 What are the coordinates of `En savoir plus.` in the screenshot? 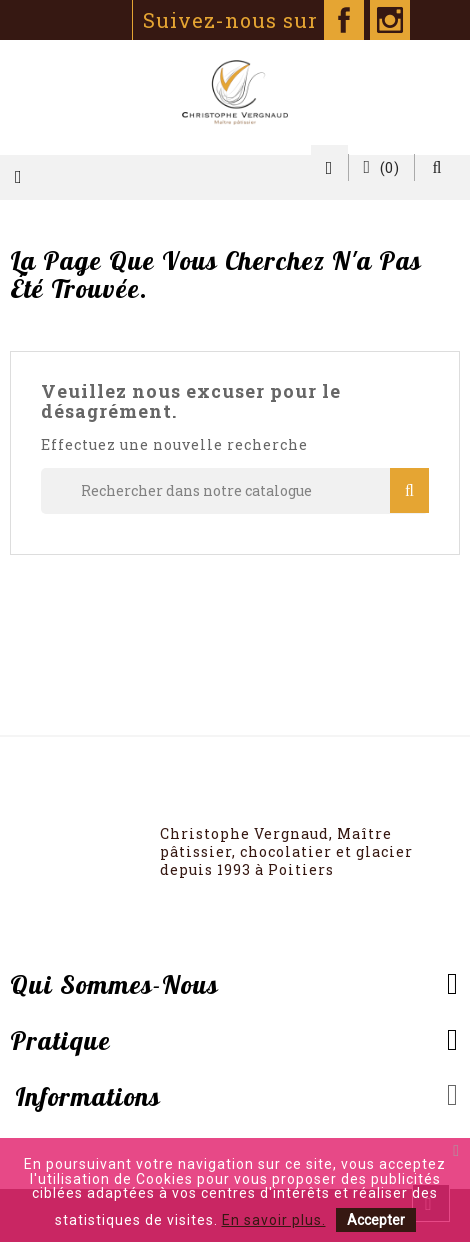 It's located at (274, 1220).